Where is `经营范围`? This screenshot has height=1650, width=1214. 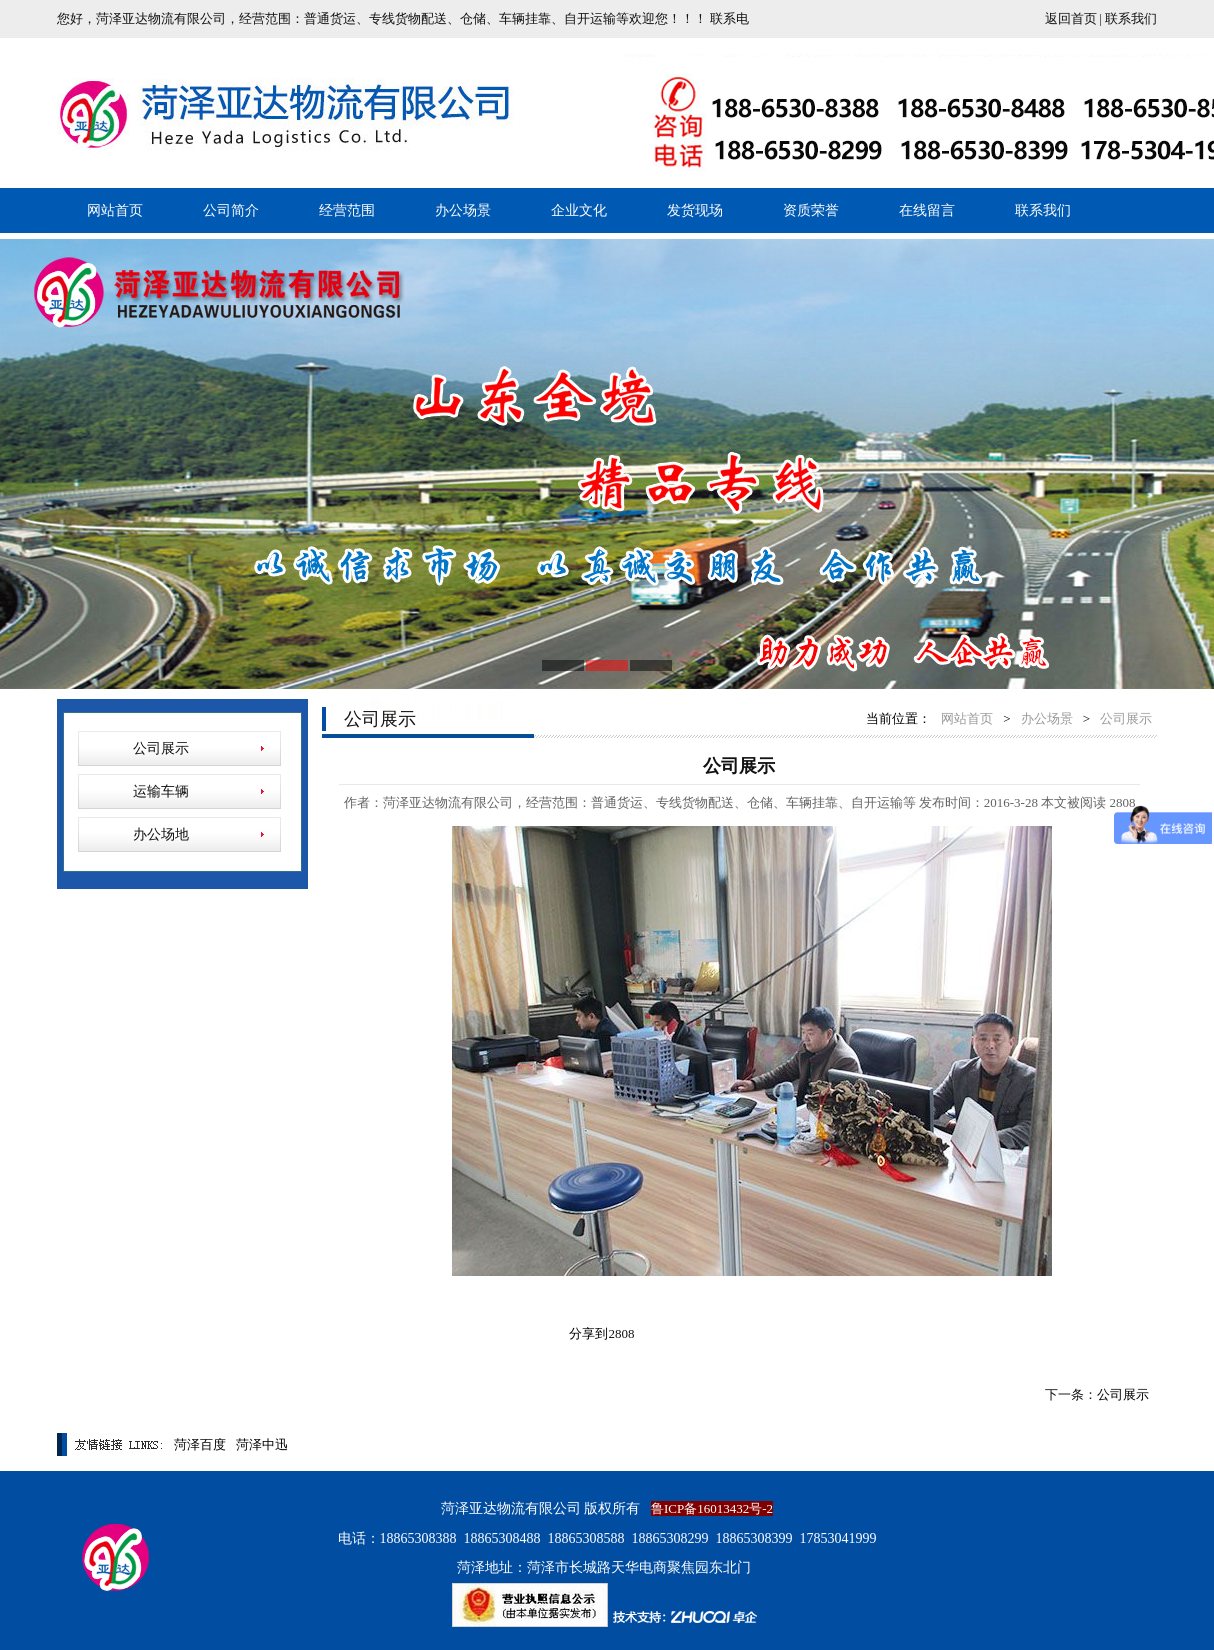 经营范围 is located at coordinates (347, 210).